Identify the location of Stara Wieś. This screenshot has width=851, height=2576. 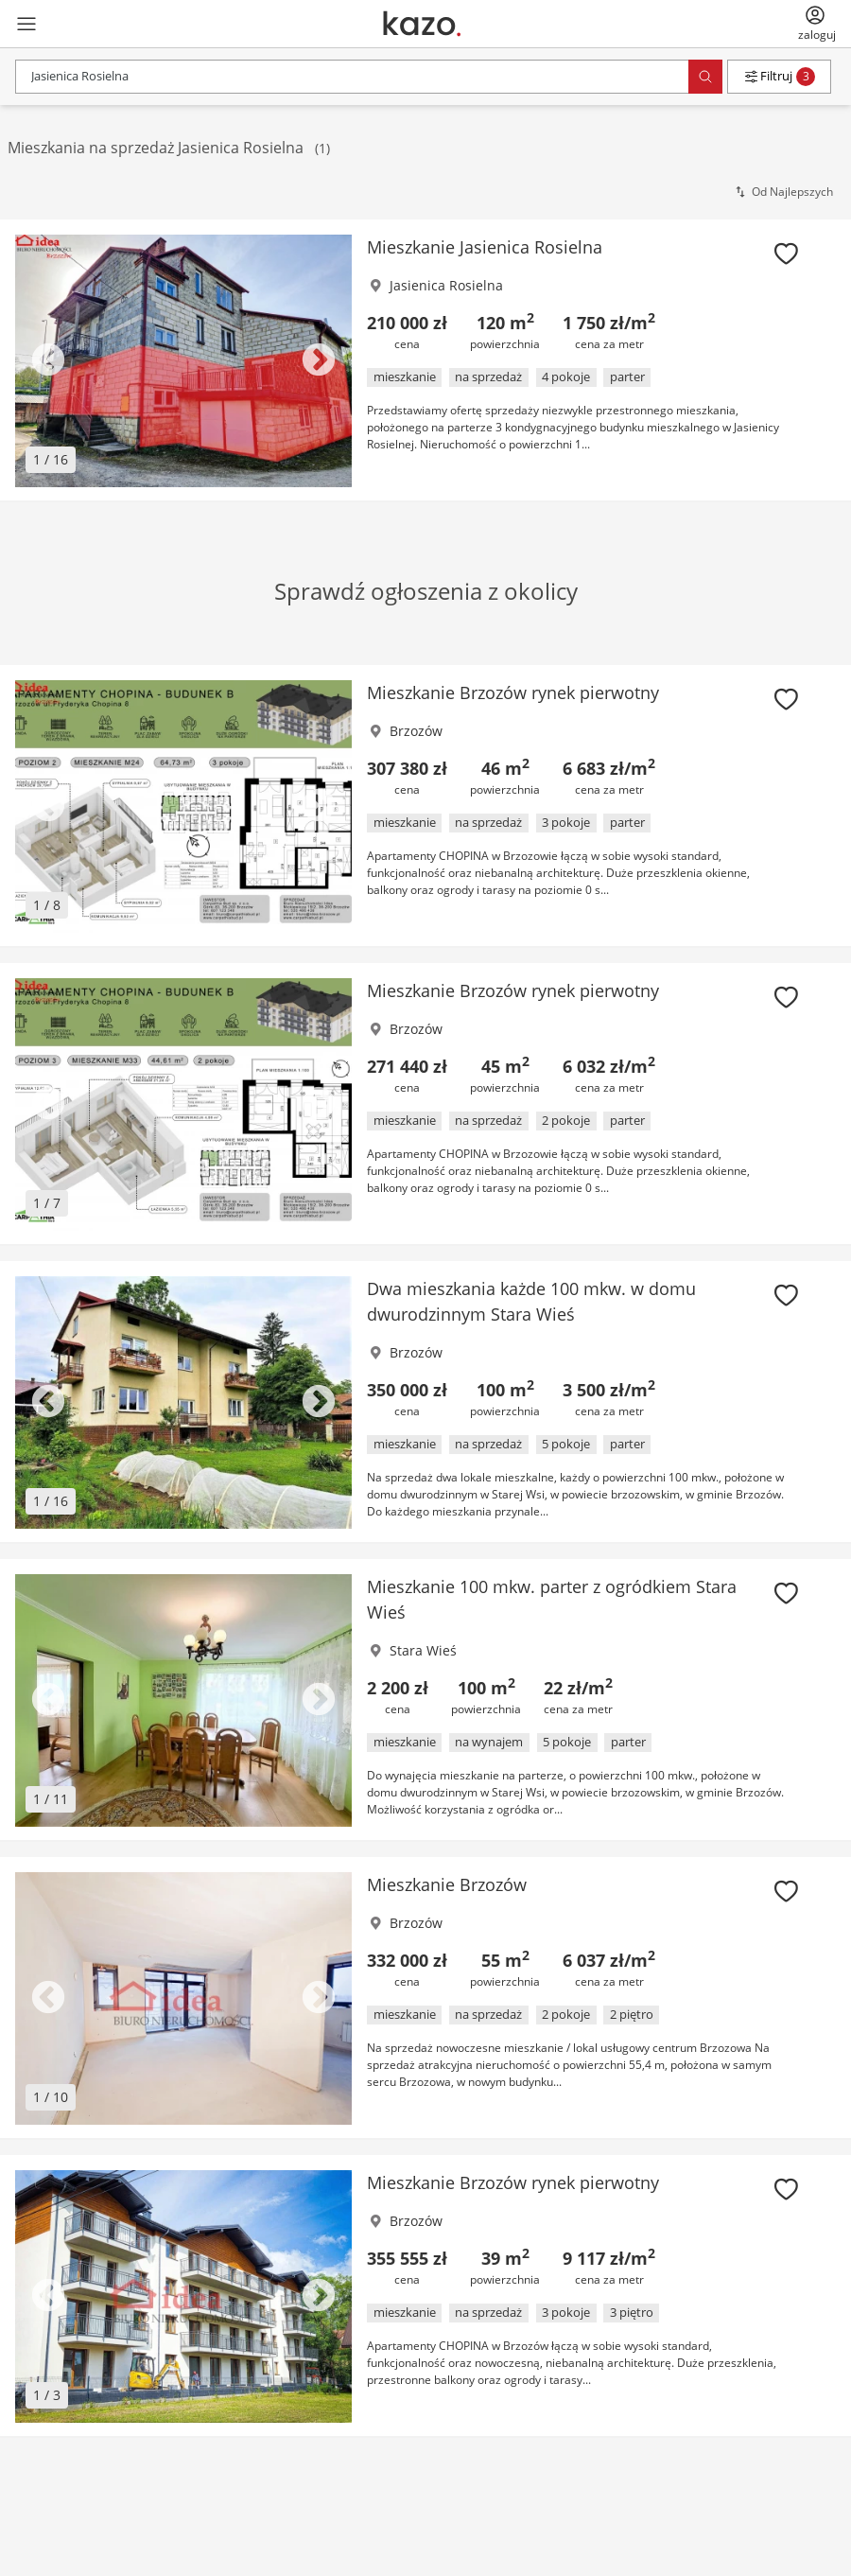
(423, 1650).